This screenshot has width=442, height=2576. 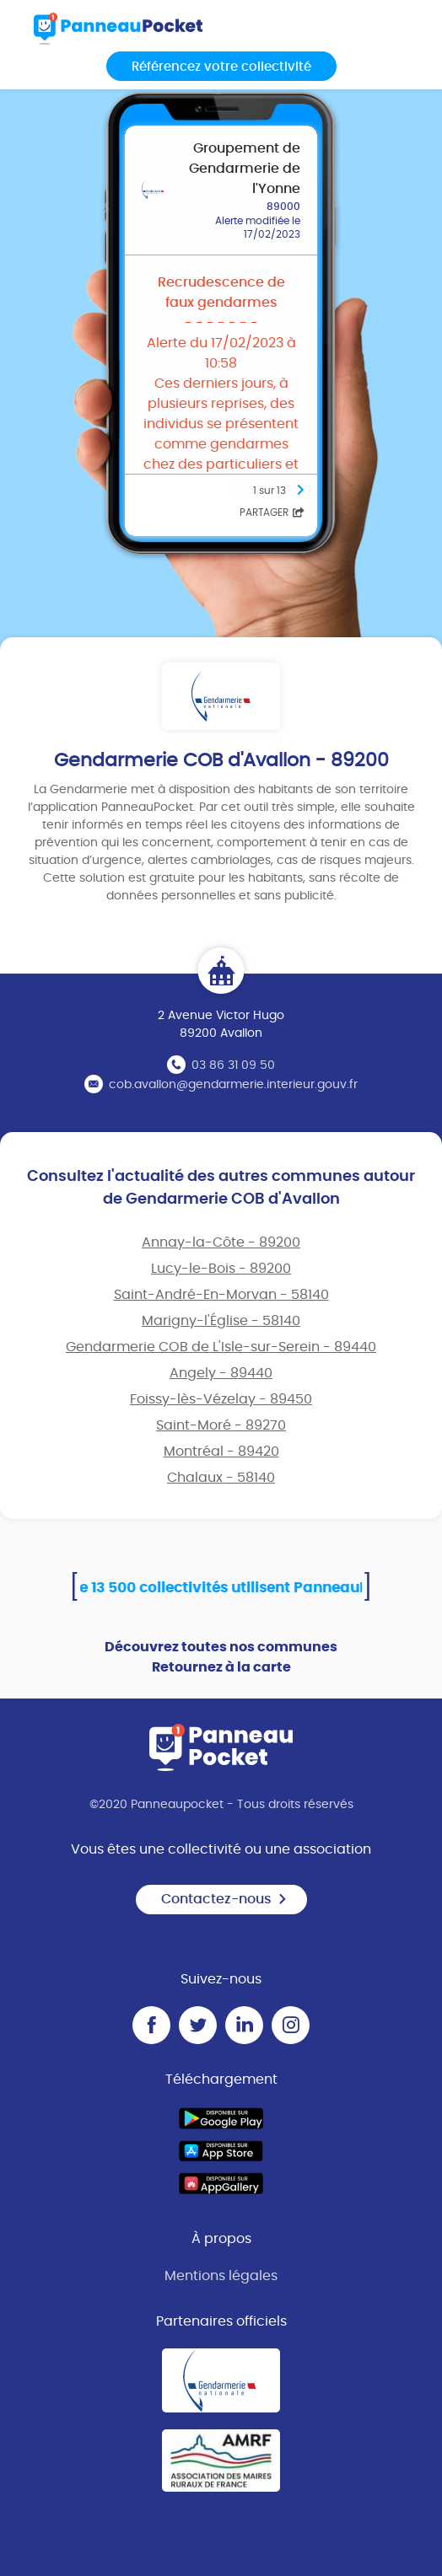 I want to click on Marigny-l'Église - 58140, so click(x=221, y=1321).